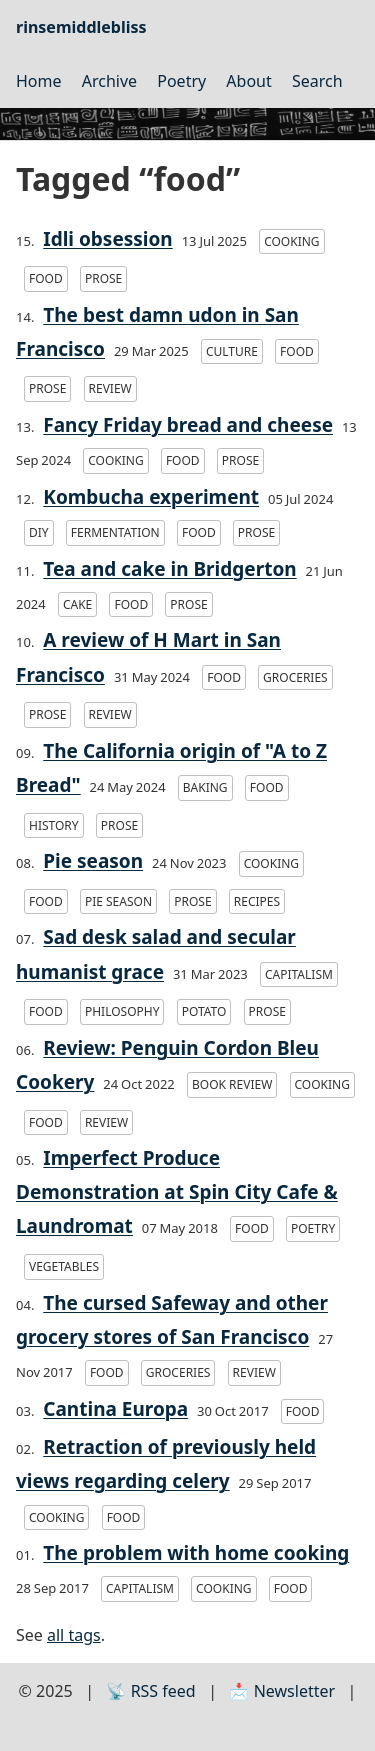  What do you see at coordinates (103, 278) in the screenshot?
I see `prose` at bounding box center [103, 278].